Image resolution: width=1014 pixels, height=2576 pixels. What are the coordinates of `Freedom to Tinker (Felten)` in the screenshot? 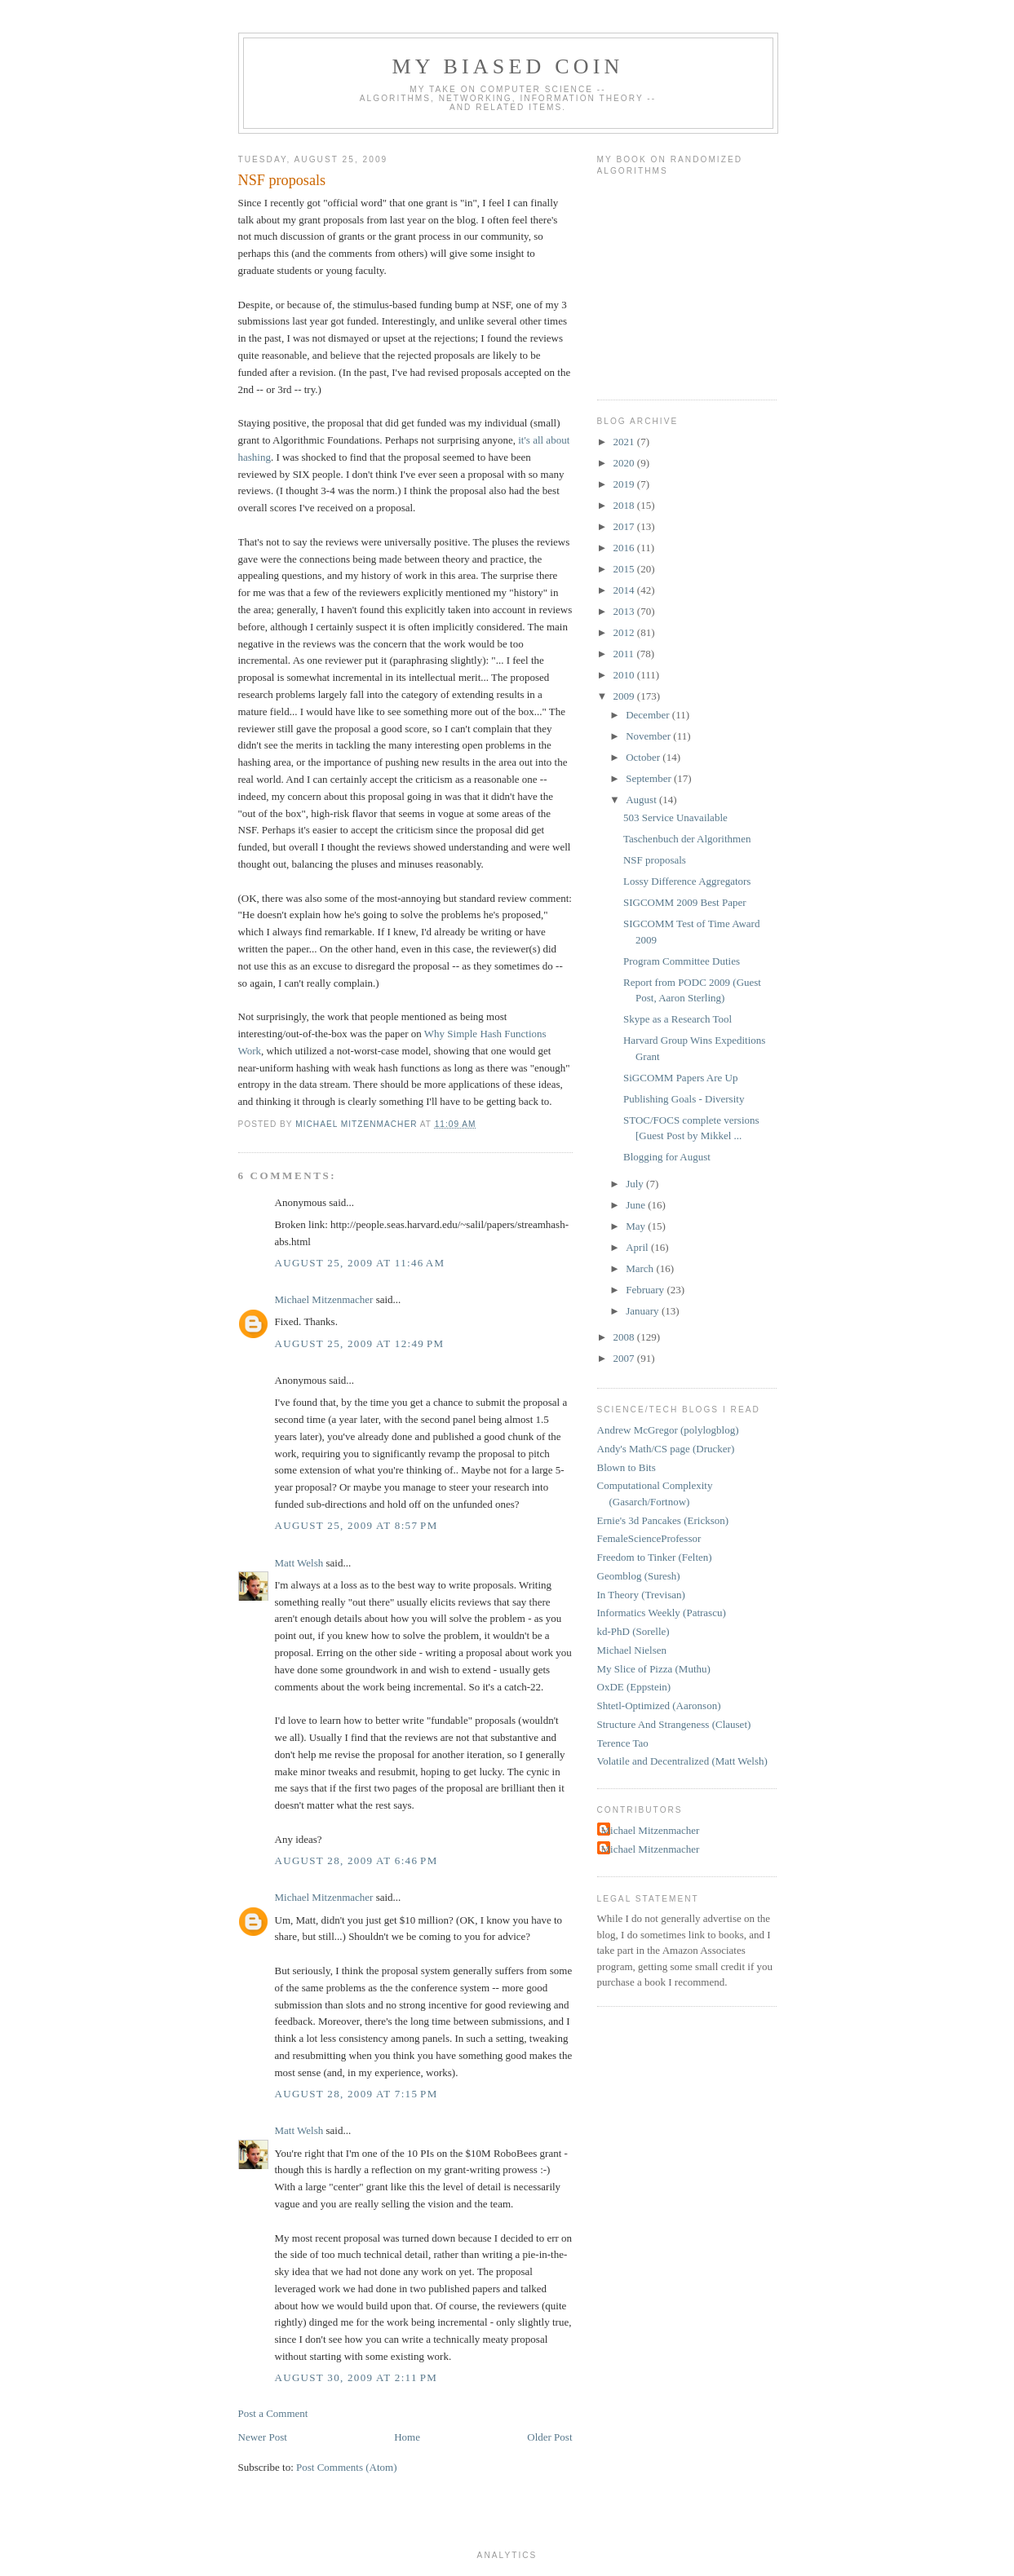 It's located at (654, 1557).